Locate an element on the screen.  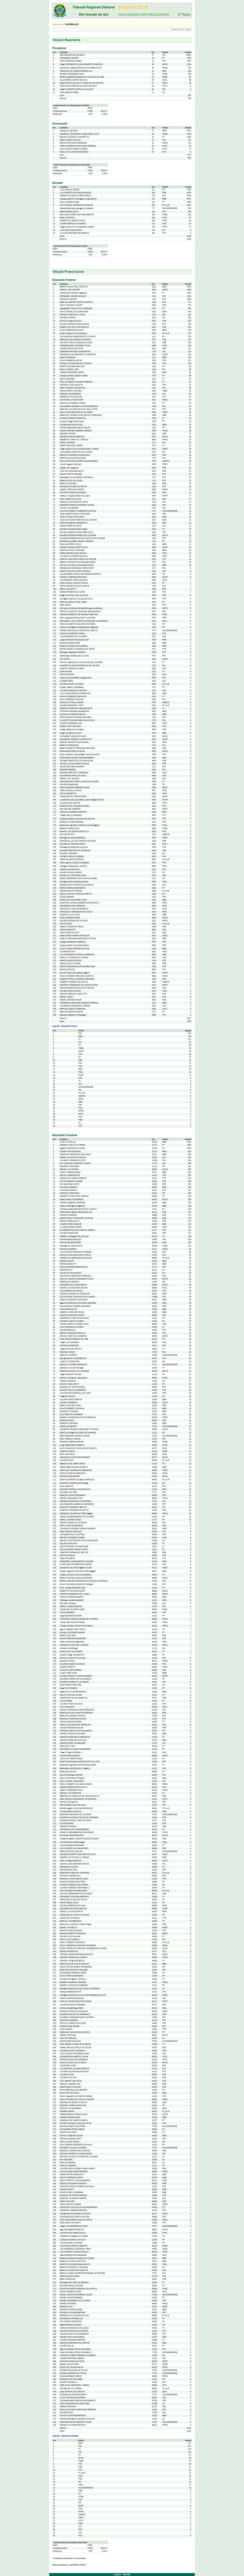
JORGE ALBERTO DUARTE GRILL is located at coordinates (74, 1324).